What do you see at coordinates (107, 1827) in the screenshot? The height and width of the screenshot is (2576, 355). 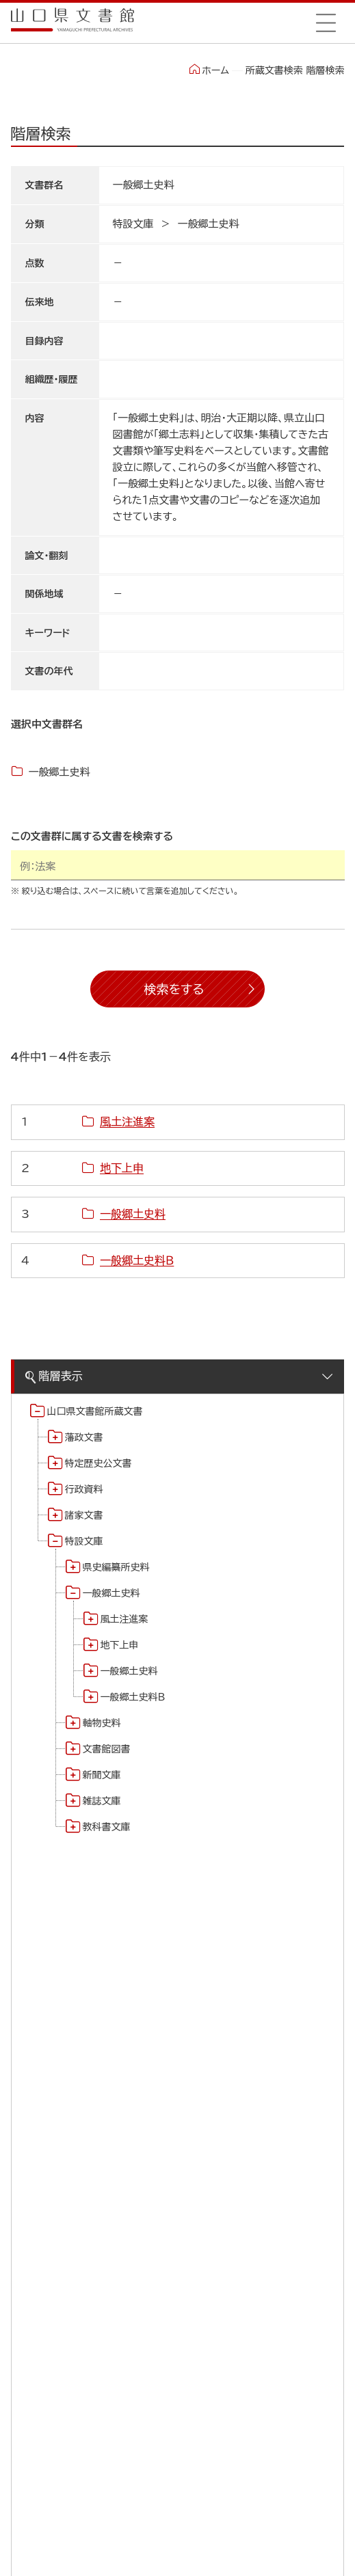 I see `教科書文庫` at bounding box center [107, 1827].